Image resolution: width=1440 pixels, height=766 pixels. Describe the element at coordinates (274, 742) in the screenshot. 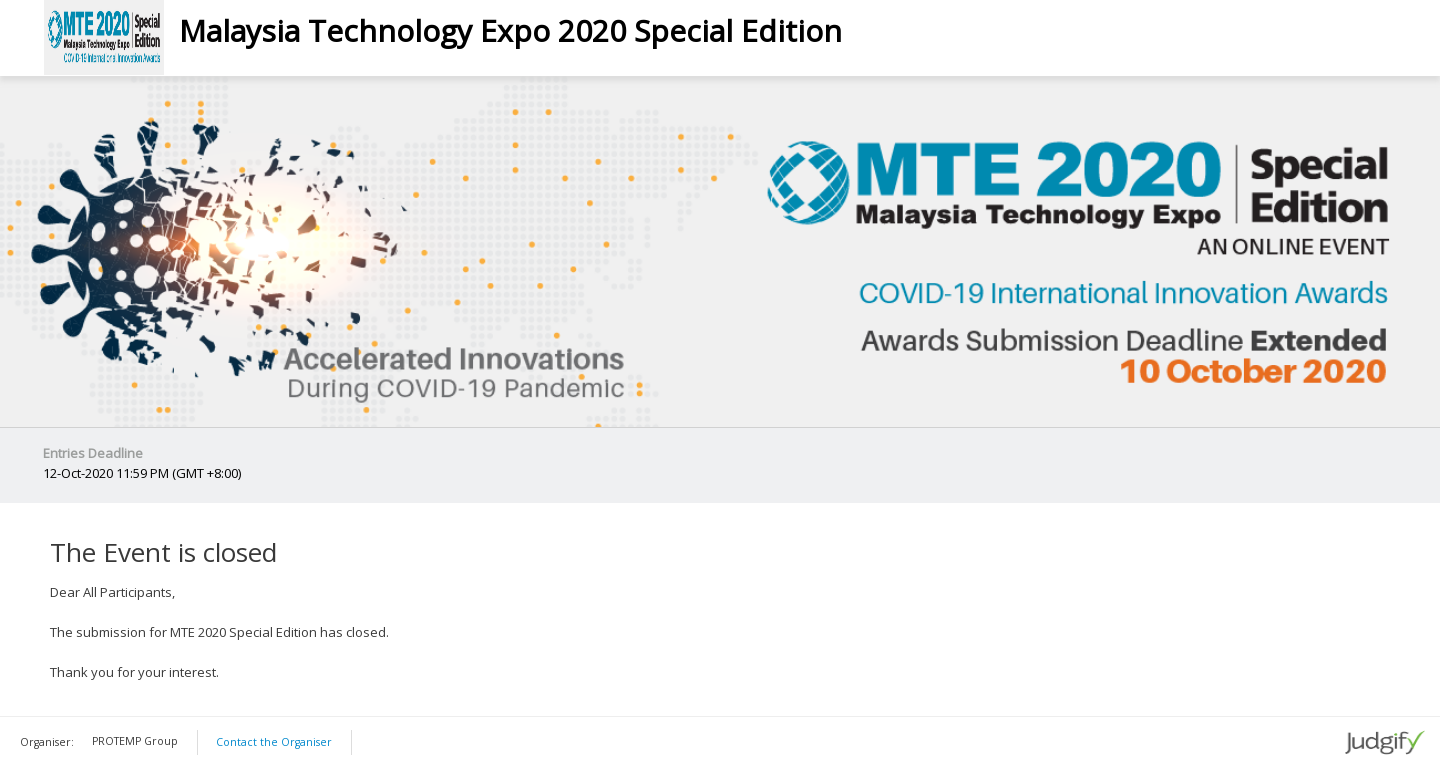

I see `Contact the Organiser` at that location.